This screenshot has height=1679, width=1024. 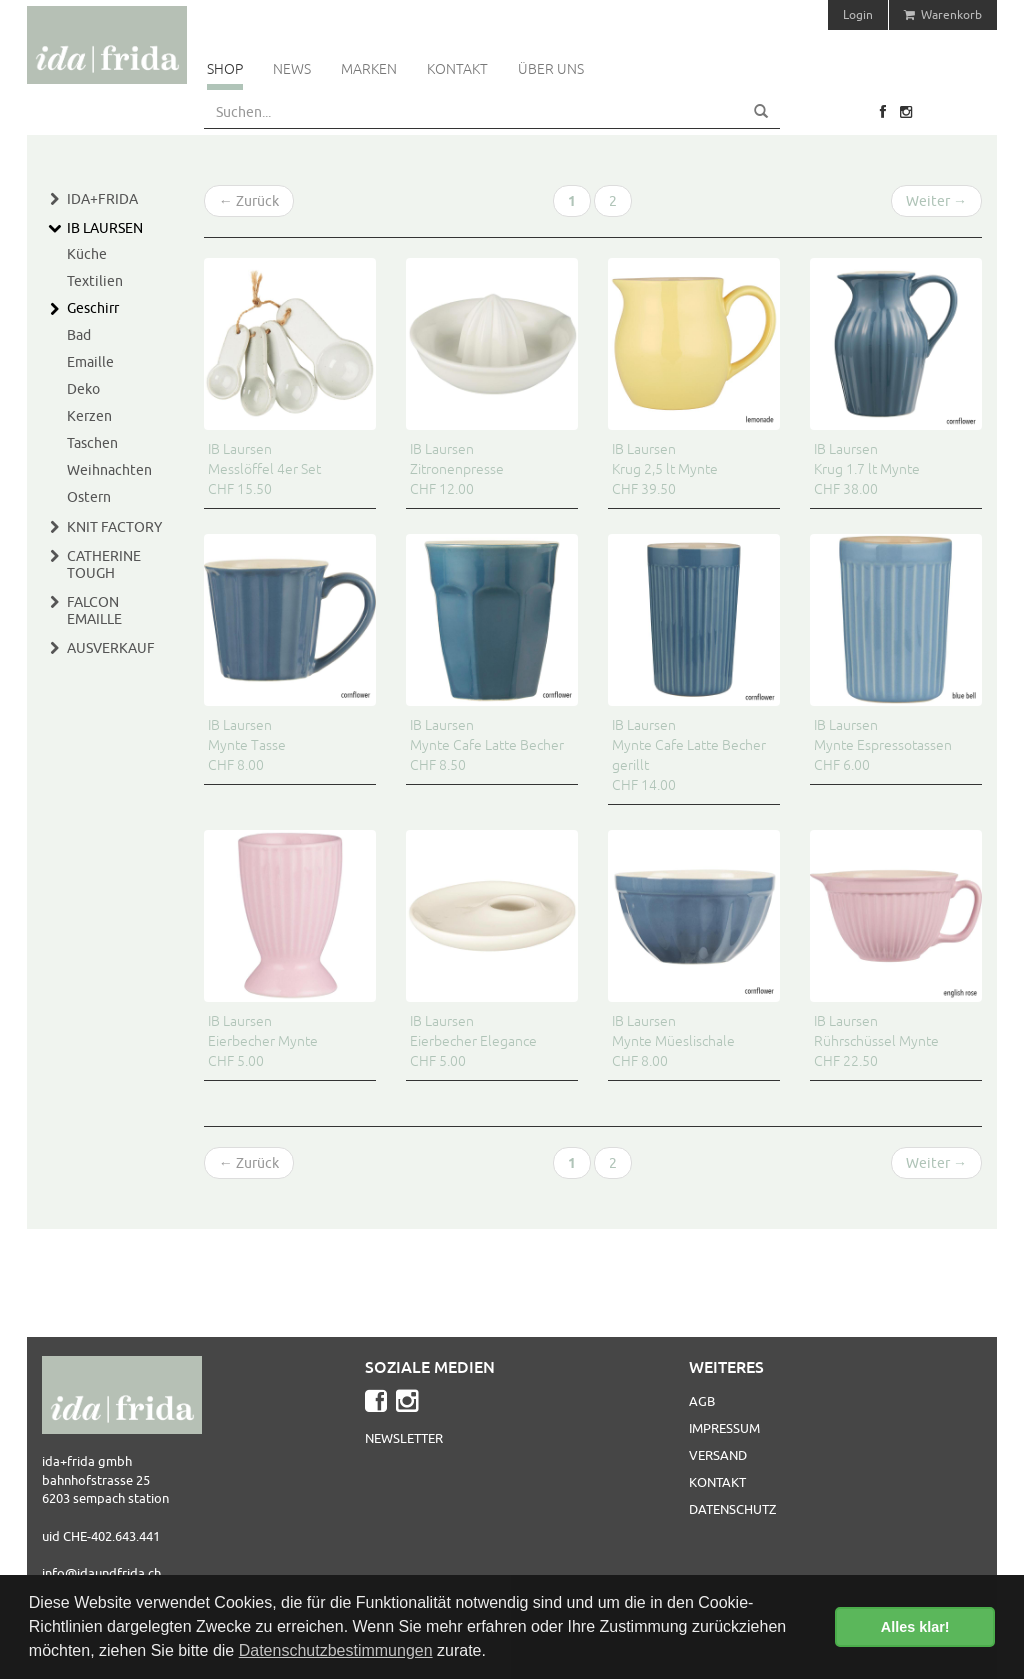 I want to click on IB Laursen, so click(x=105, y=228).